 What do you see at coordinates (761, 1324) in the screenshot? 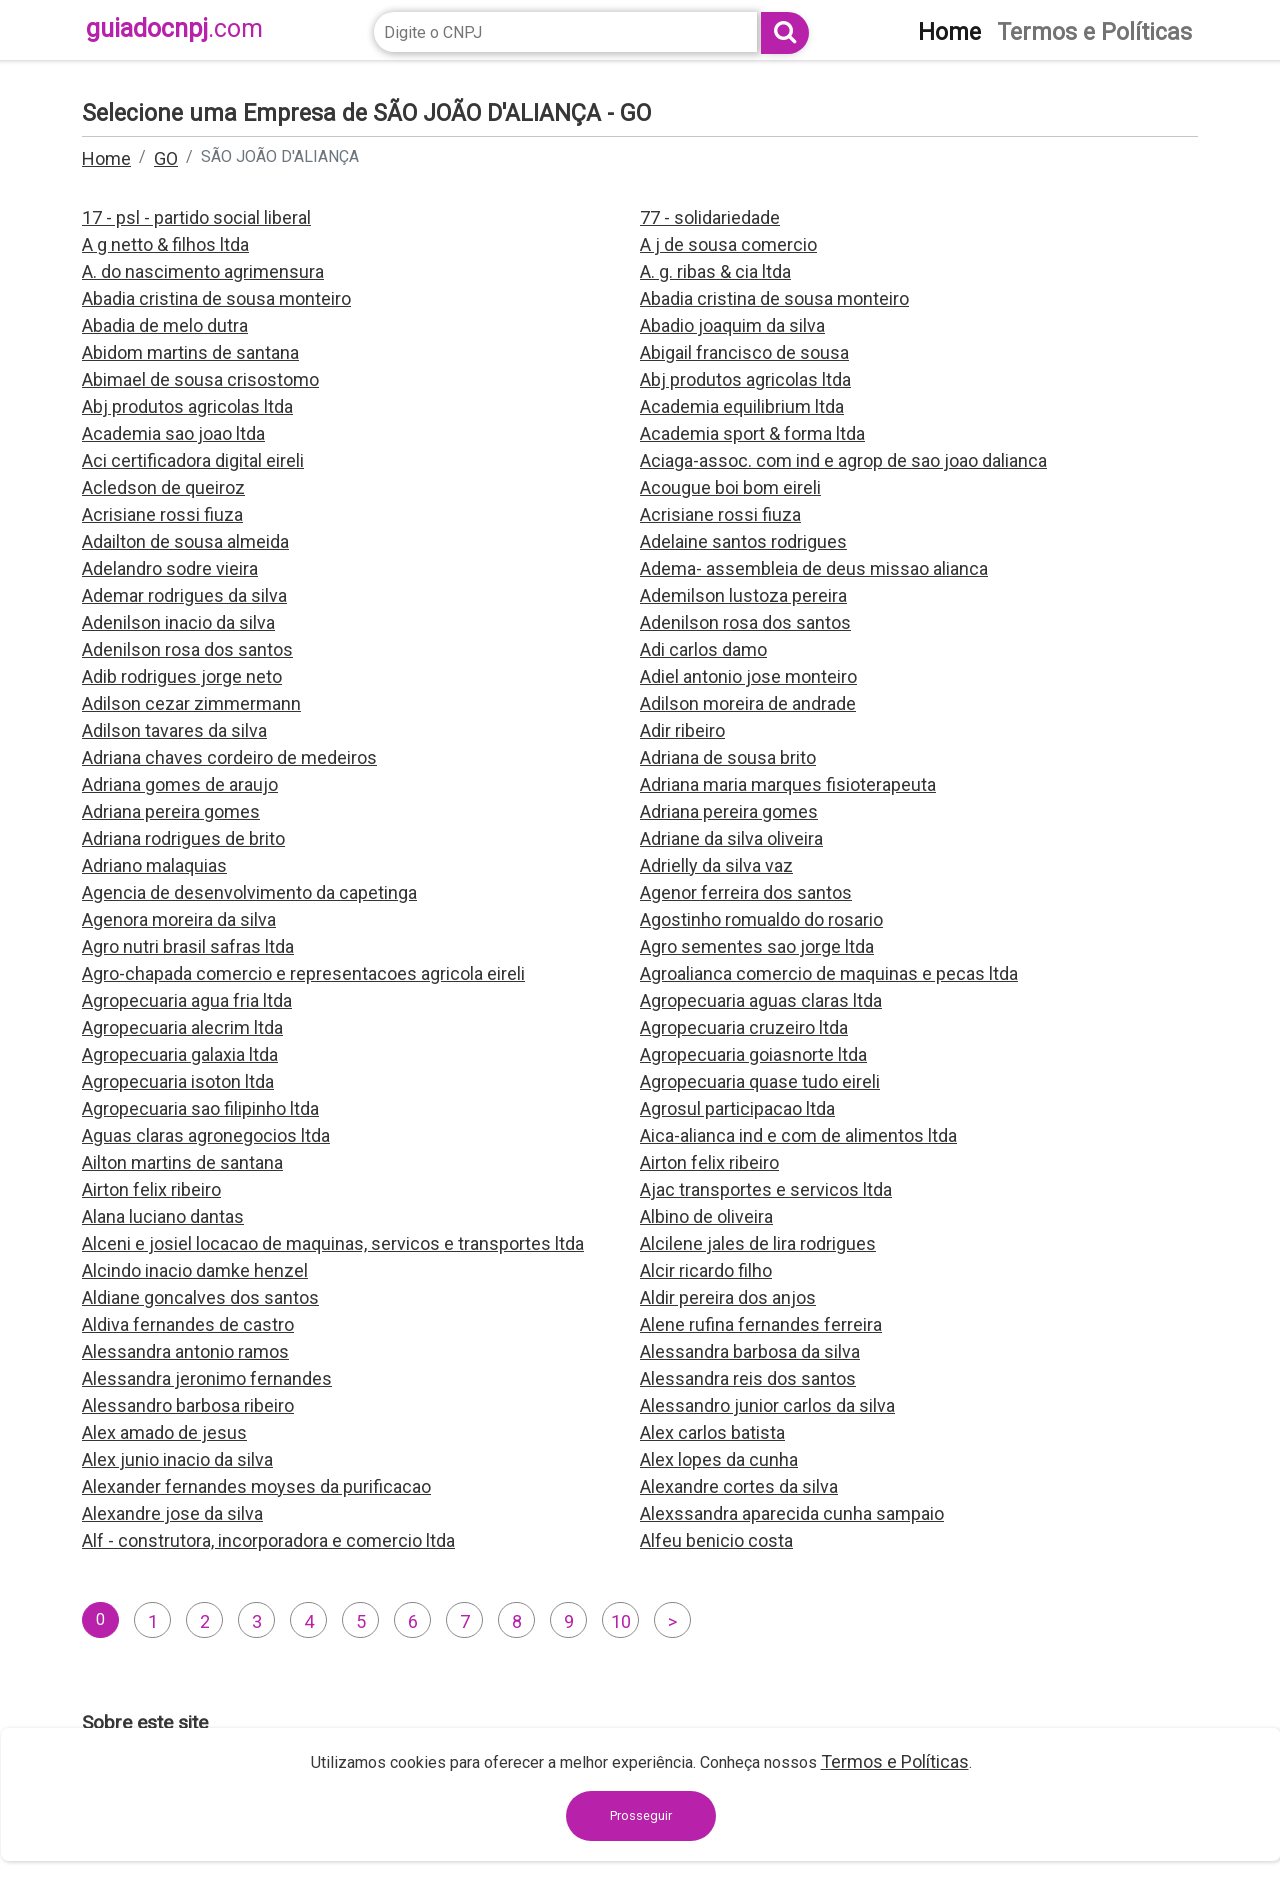
I see `Alene rufina fernandes ferreira` at bounding box center [761, 1324].